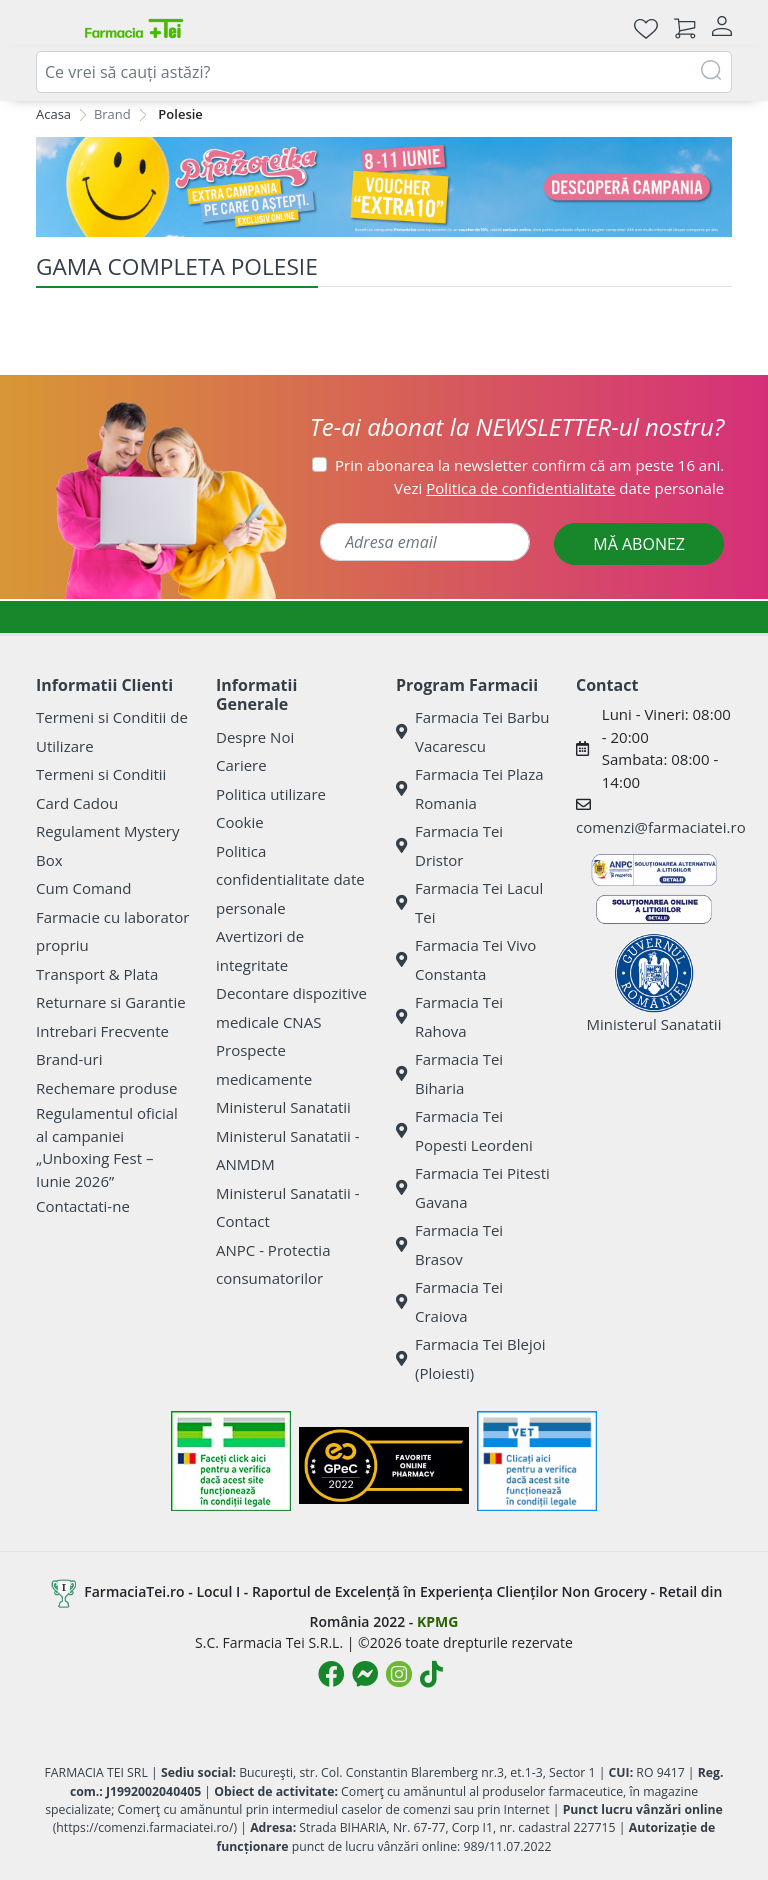 Image resolution: width=768 pixels, height=1880 pixels. What do you see at coordinates (464, 1130) in the screenshot?
I see `Farmacia Tei Popesti Leordeni` at bounding box center [464, 1130].